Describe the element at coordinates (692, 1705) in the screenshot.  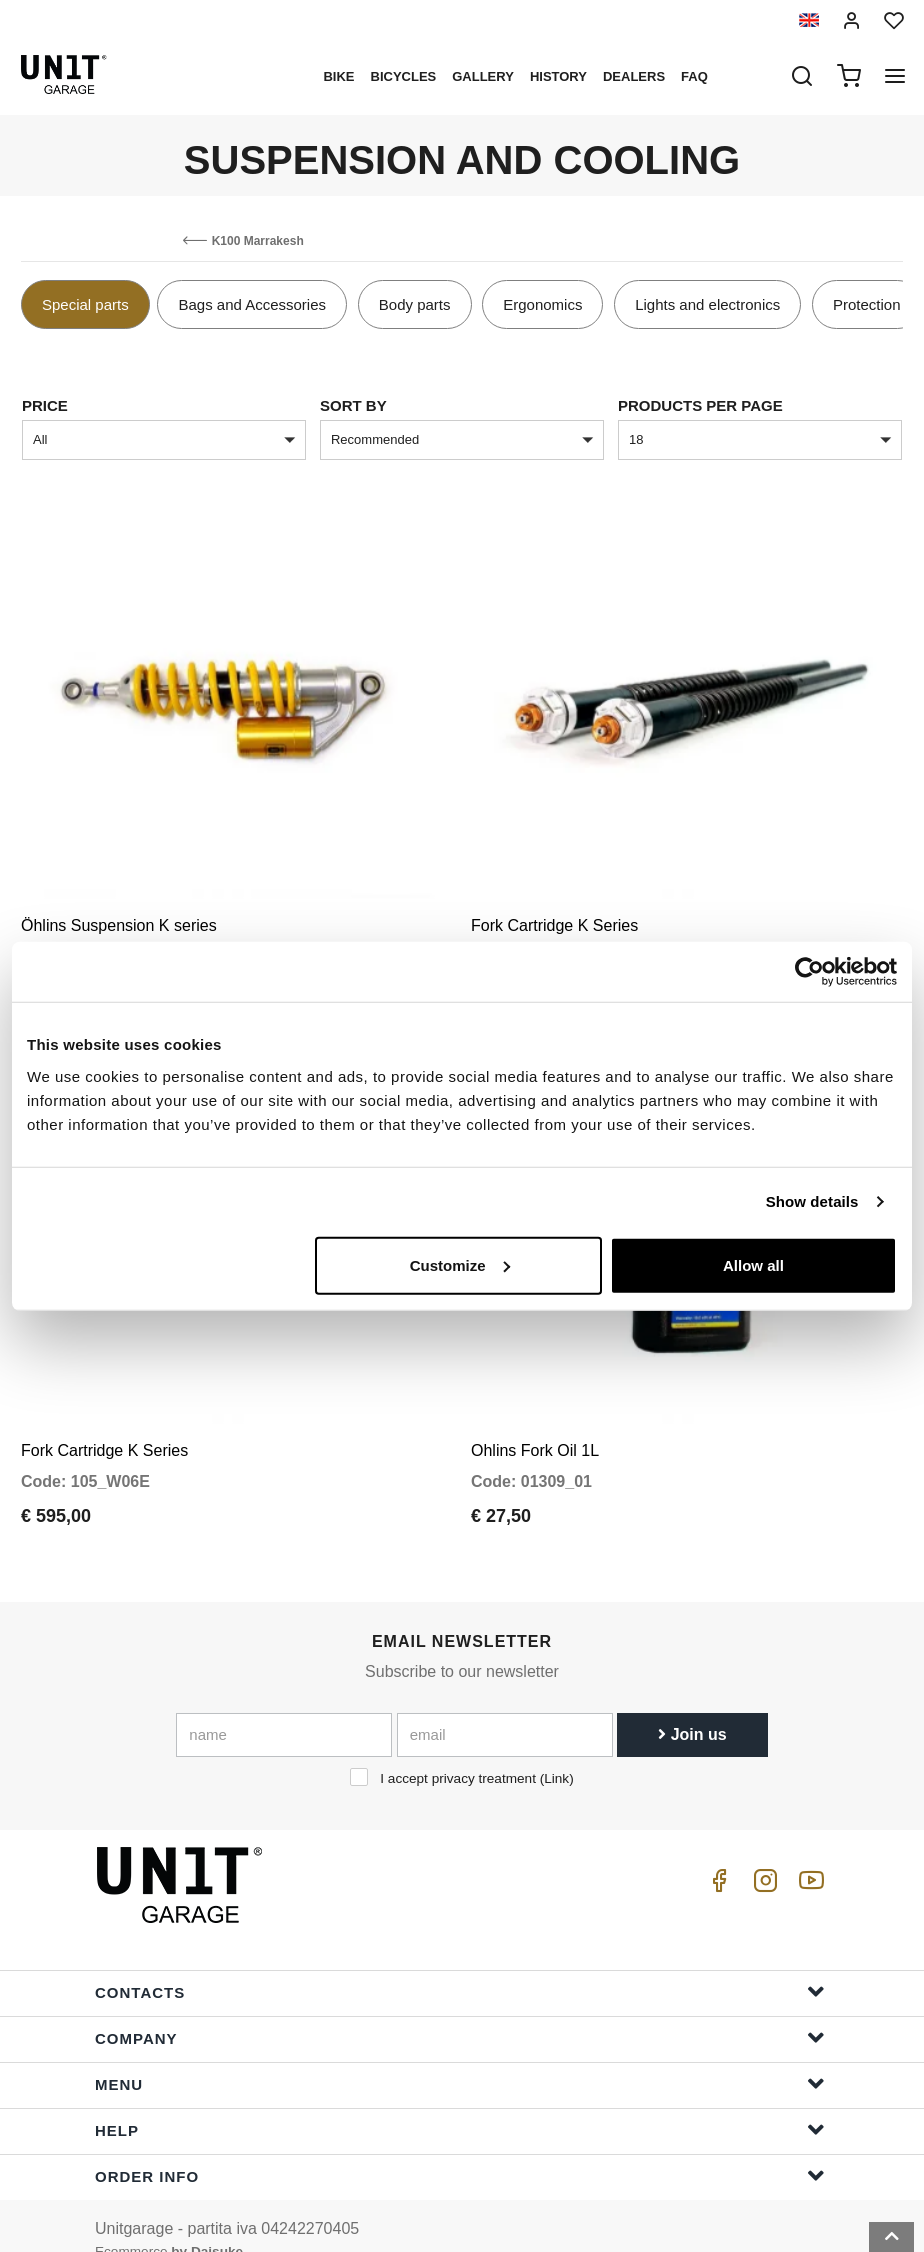
I see `Join us` at that location.